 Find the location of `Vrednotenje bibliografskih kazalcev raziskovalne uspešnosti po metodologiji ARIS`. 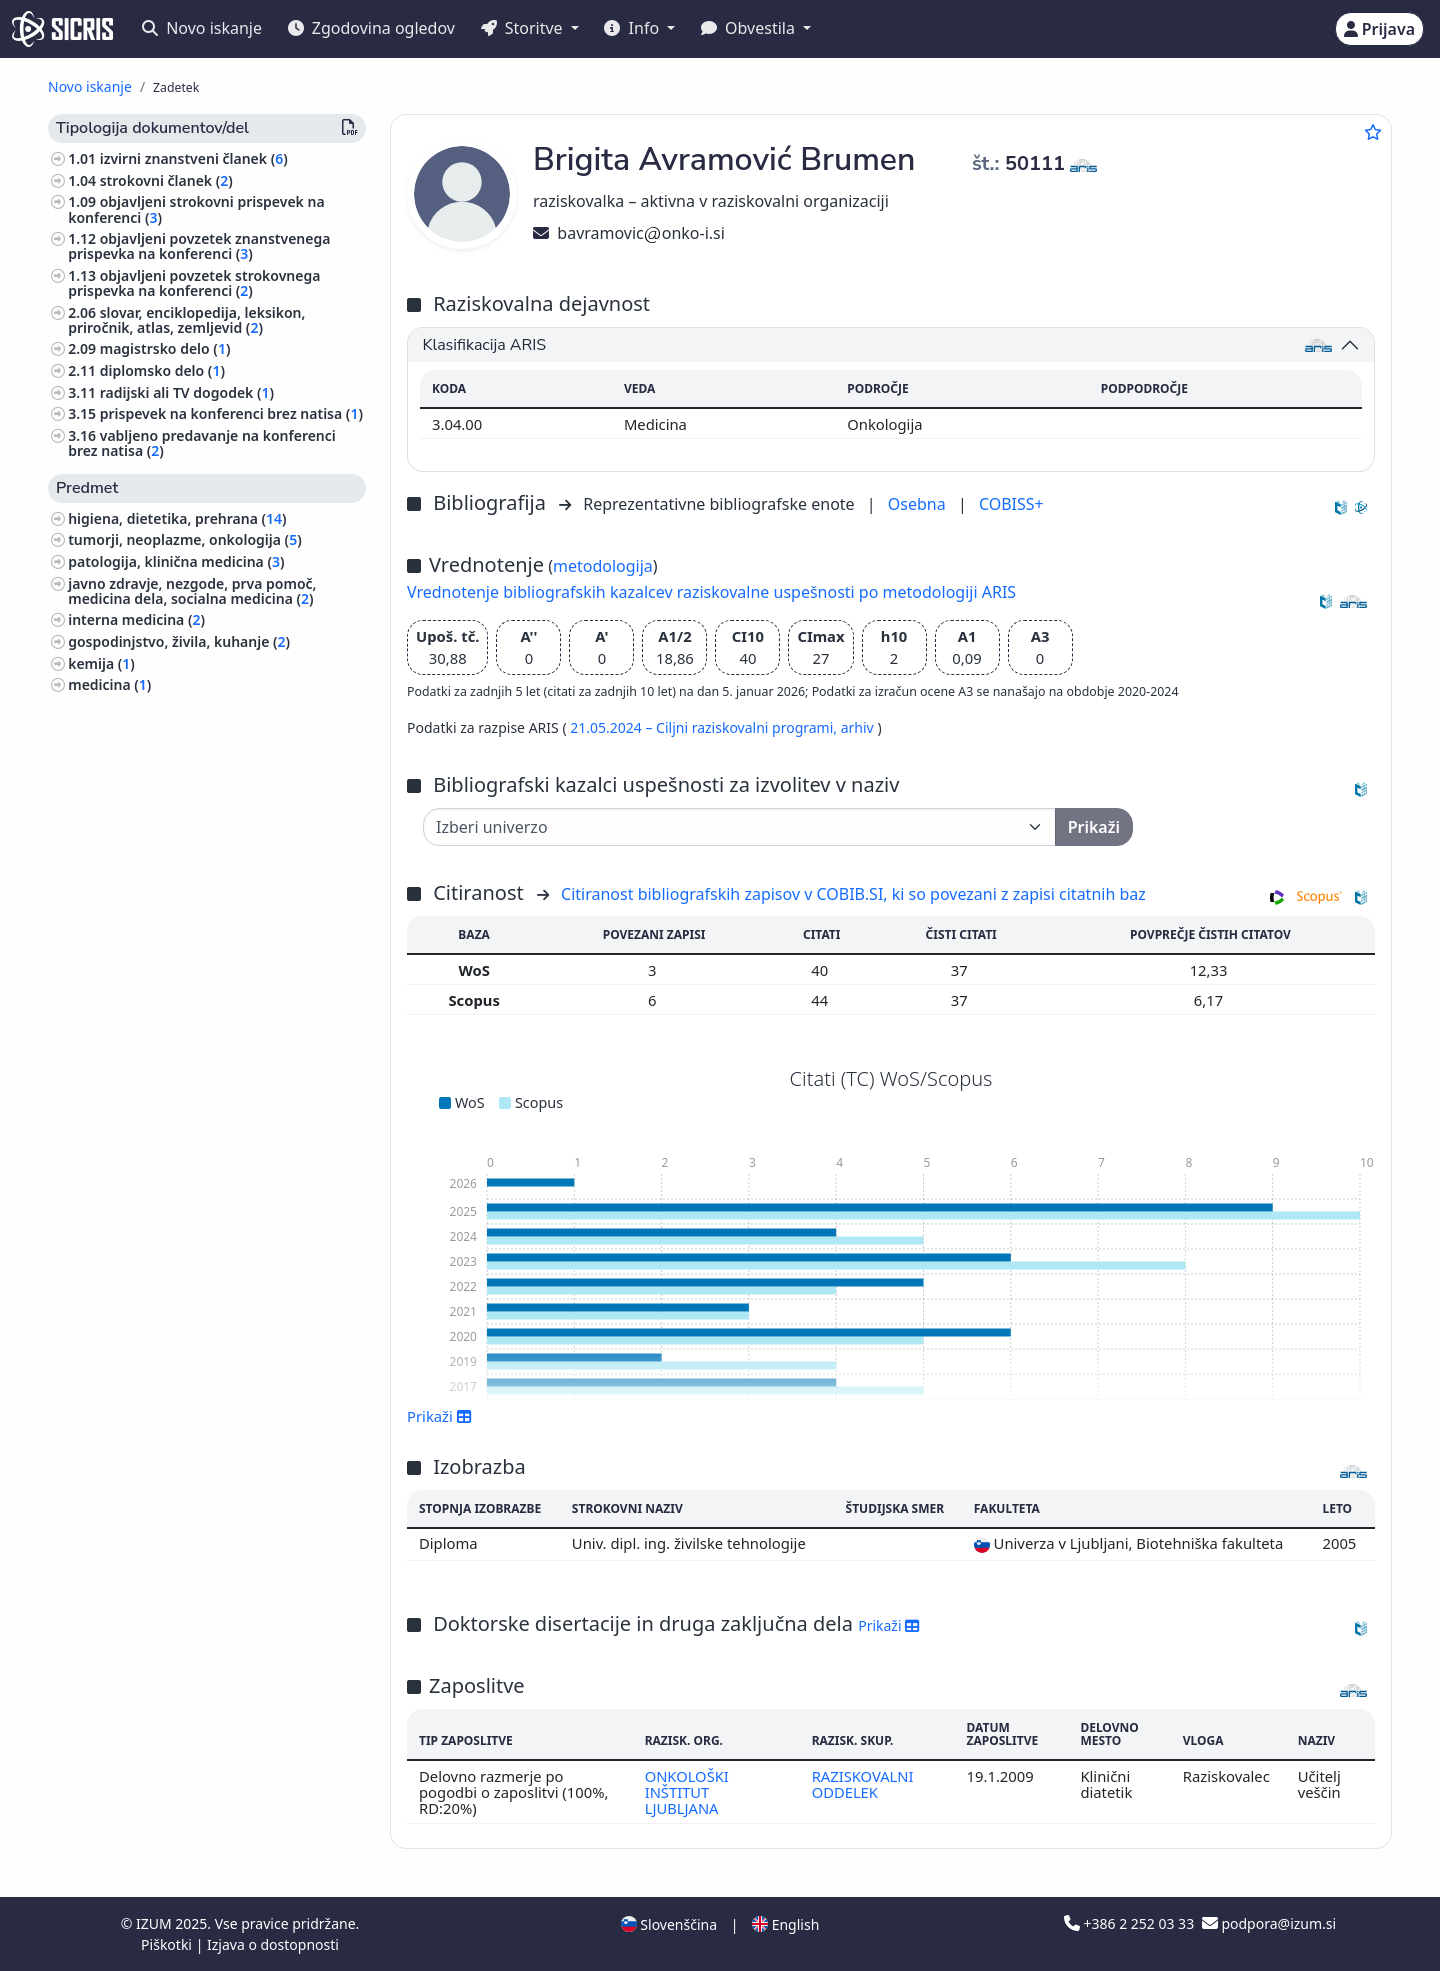

Vrednotenje bibliografskih kazalcev raziskovalne uspešnosti po metodologiji ARIS is located at coordinates (711, 592).